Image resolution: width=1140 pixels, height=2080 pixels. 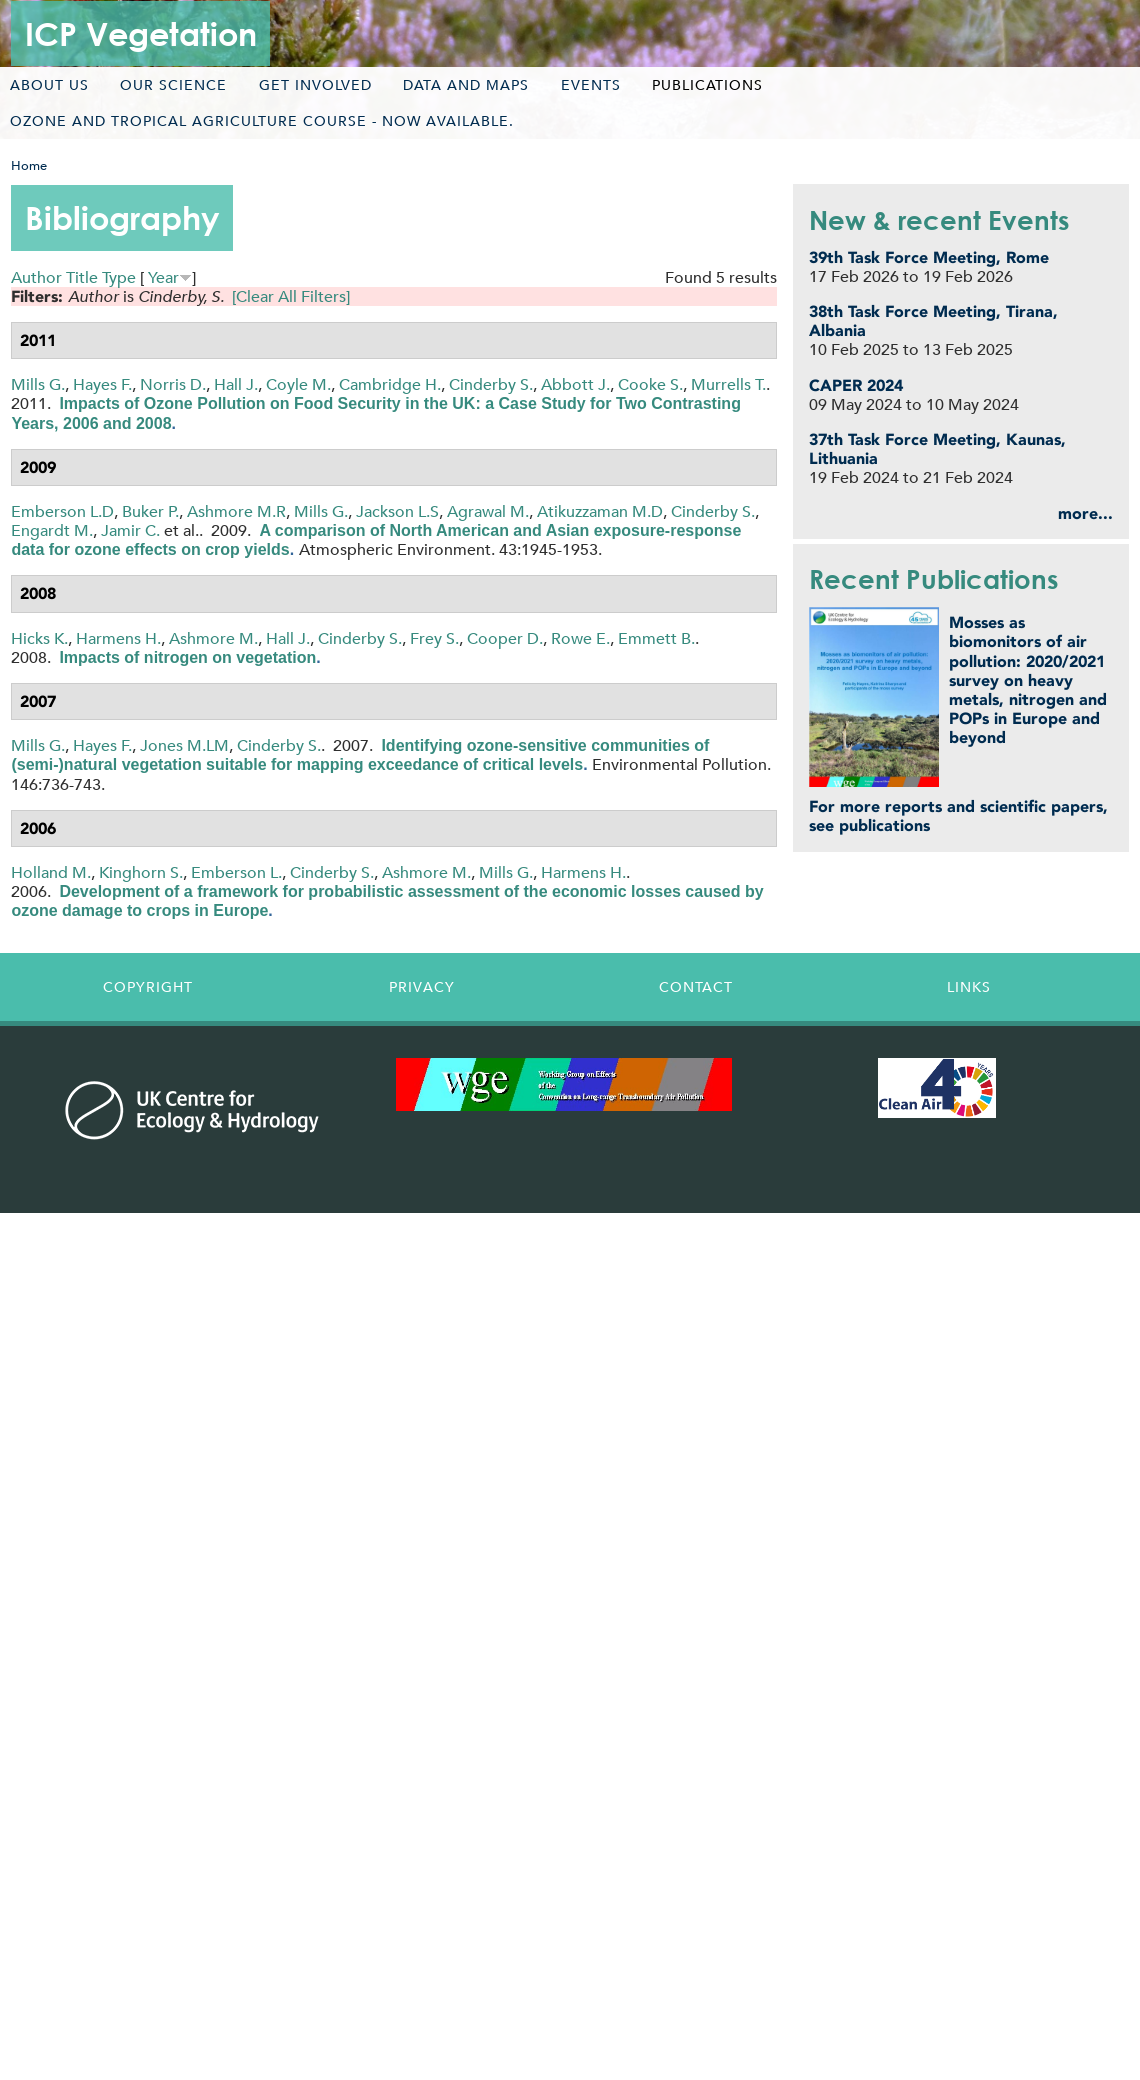 I want to click on Jamir C., so click(x=130, y=530).